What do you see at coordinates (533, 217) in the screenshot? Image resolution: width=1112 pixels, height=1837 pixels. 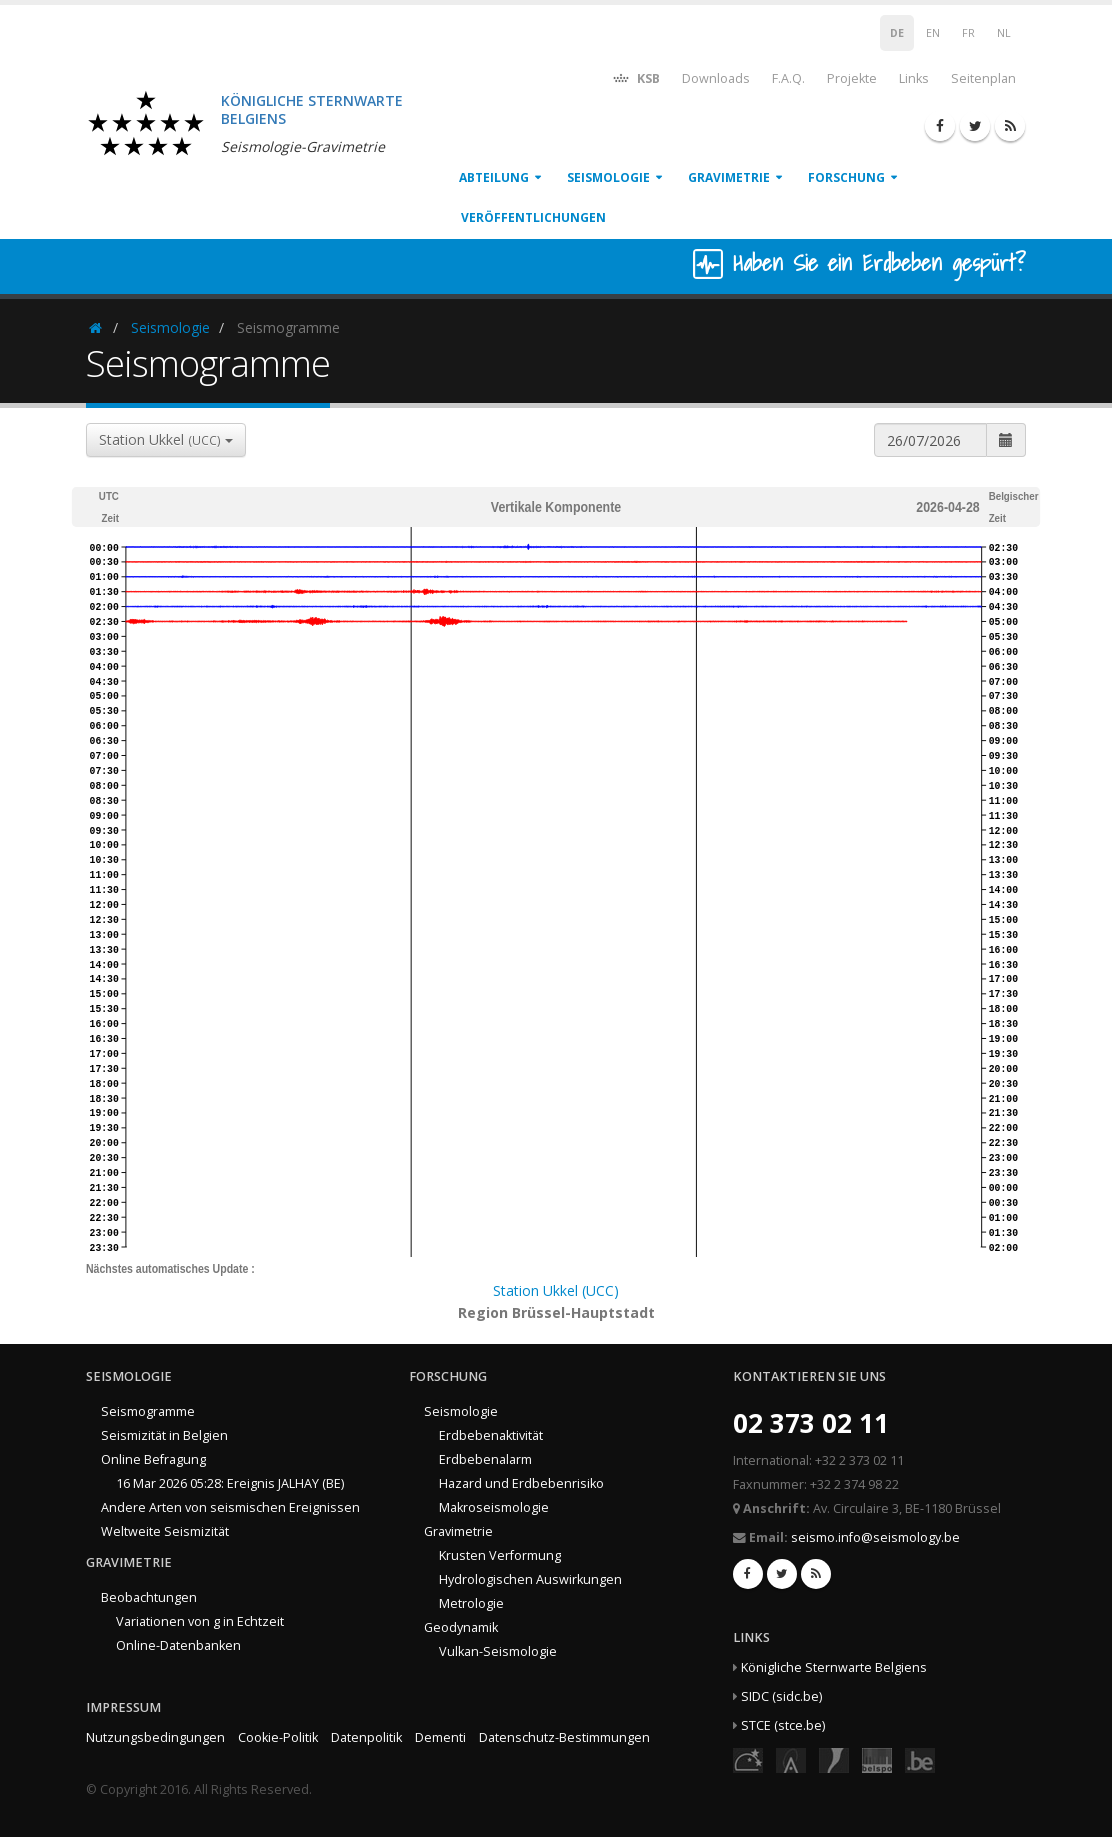 I see `Veröffentlichungen` at bounding box center [533, 217].